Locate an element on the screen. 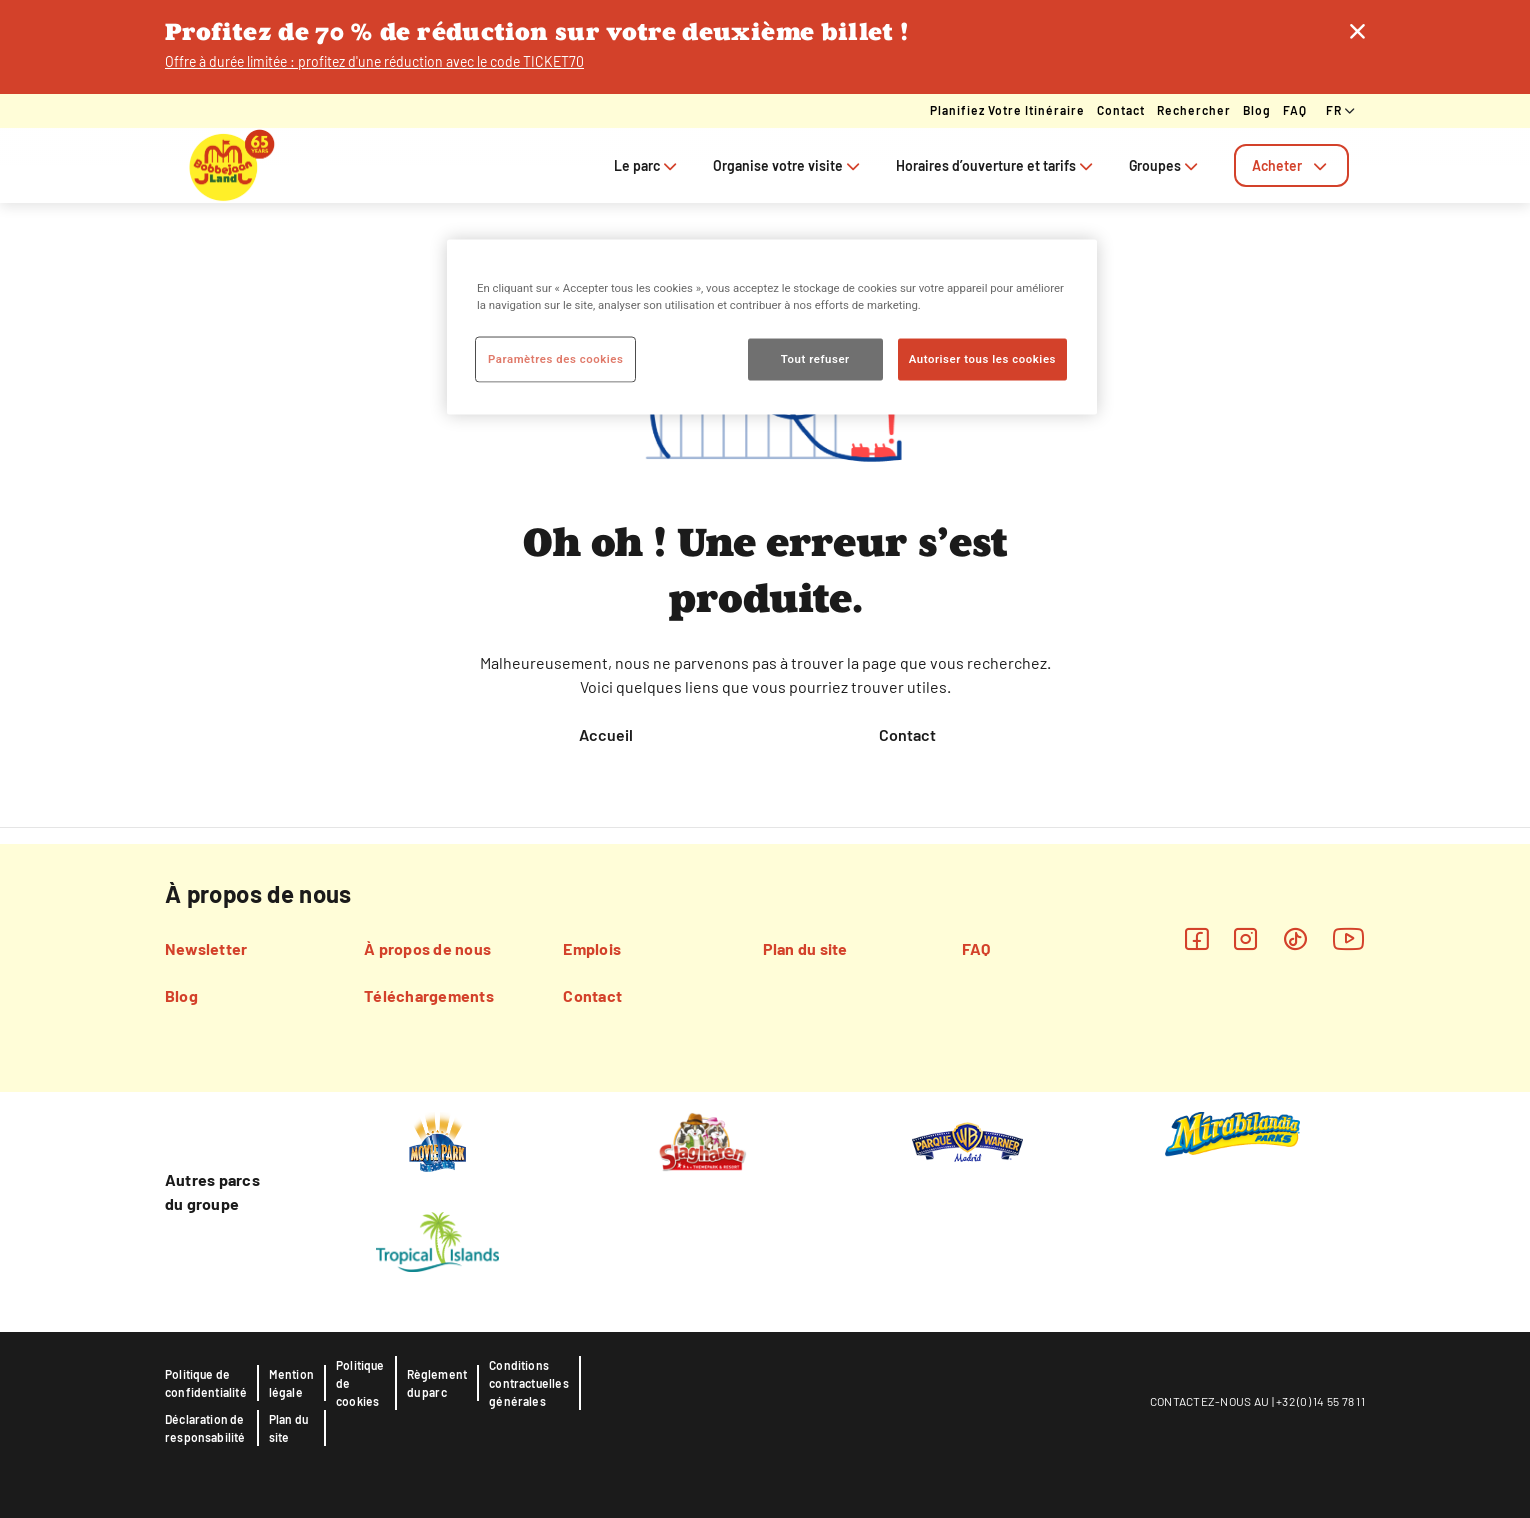 The height and width of the screenshot is (1518, 1530). Accueil is located at coordinates (606, 734).